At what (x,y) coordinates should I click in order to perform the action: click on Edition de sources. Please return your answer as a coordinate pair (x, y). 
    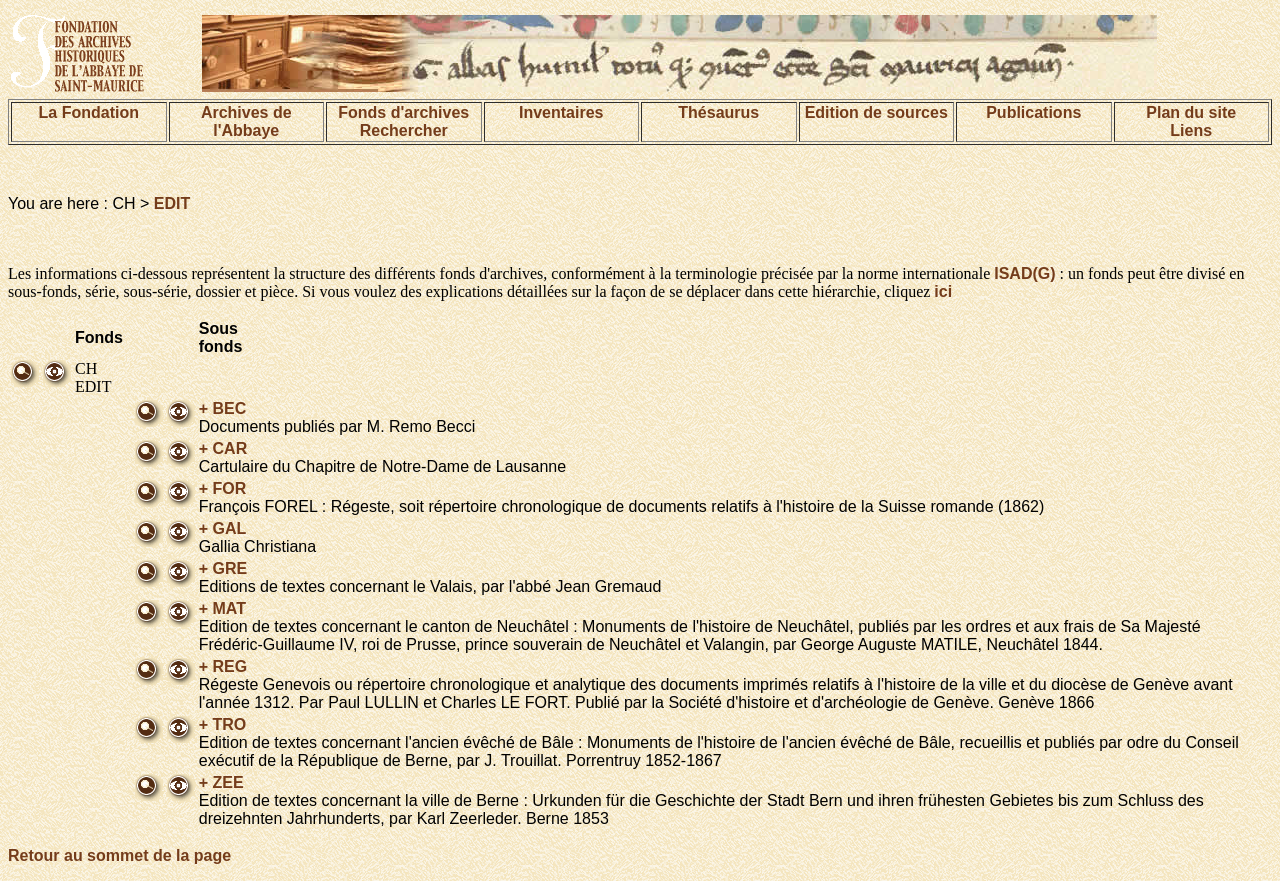
    Looking at the image, I should click on (876, 112).